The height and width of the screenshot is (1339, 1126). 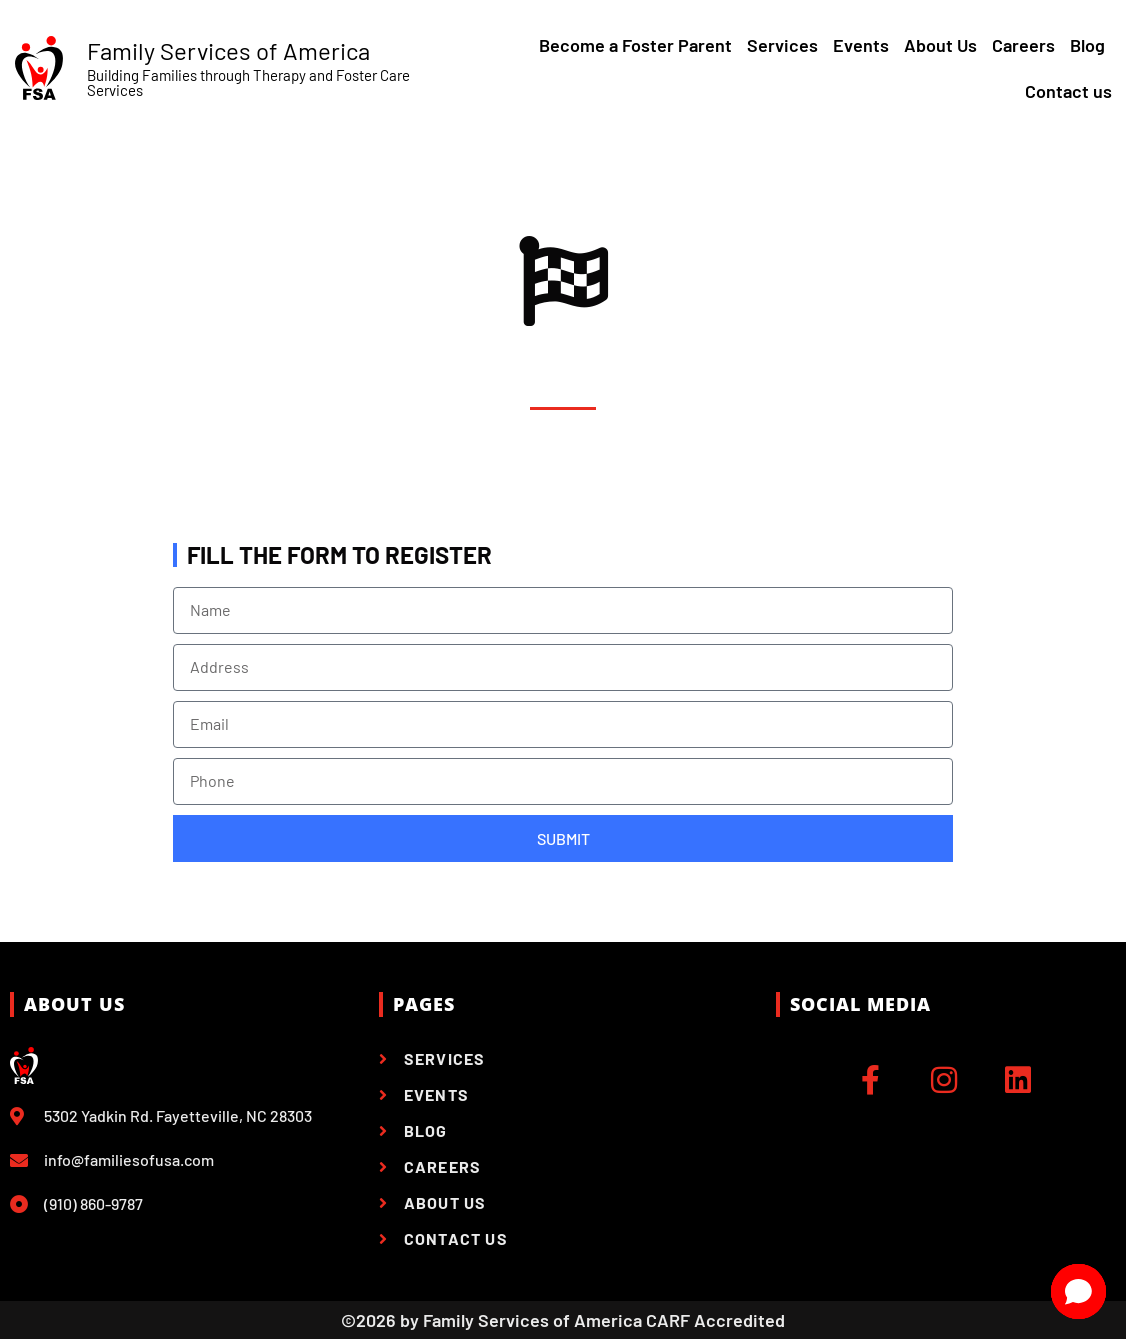 What do you see at coordinates (861, 45) in the screenshot?
I see `Events` at bounding box center [861, 45].